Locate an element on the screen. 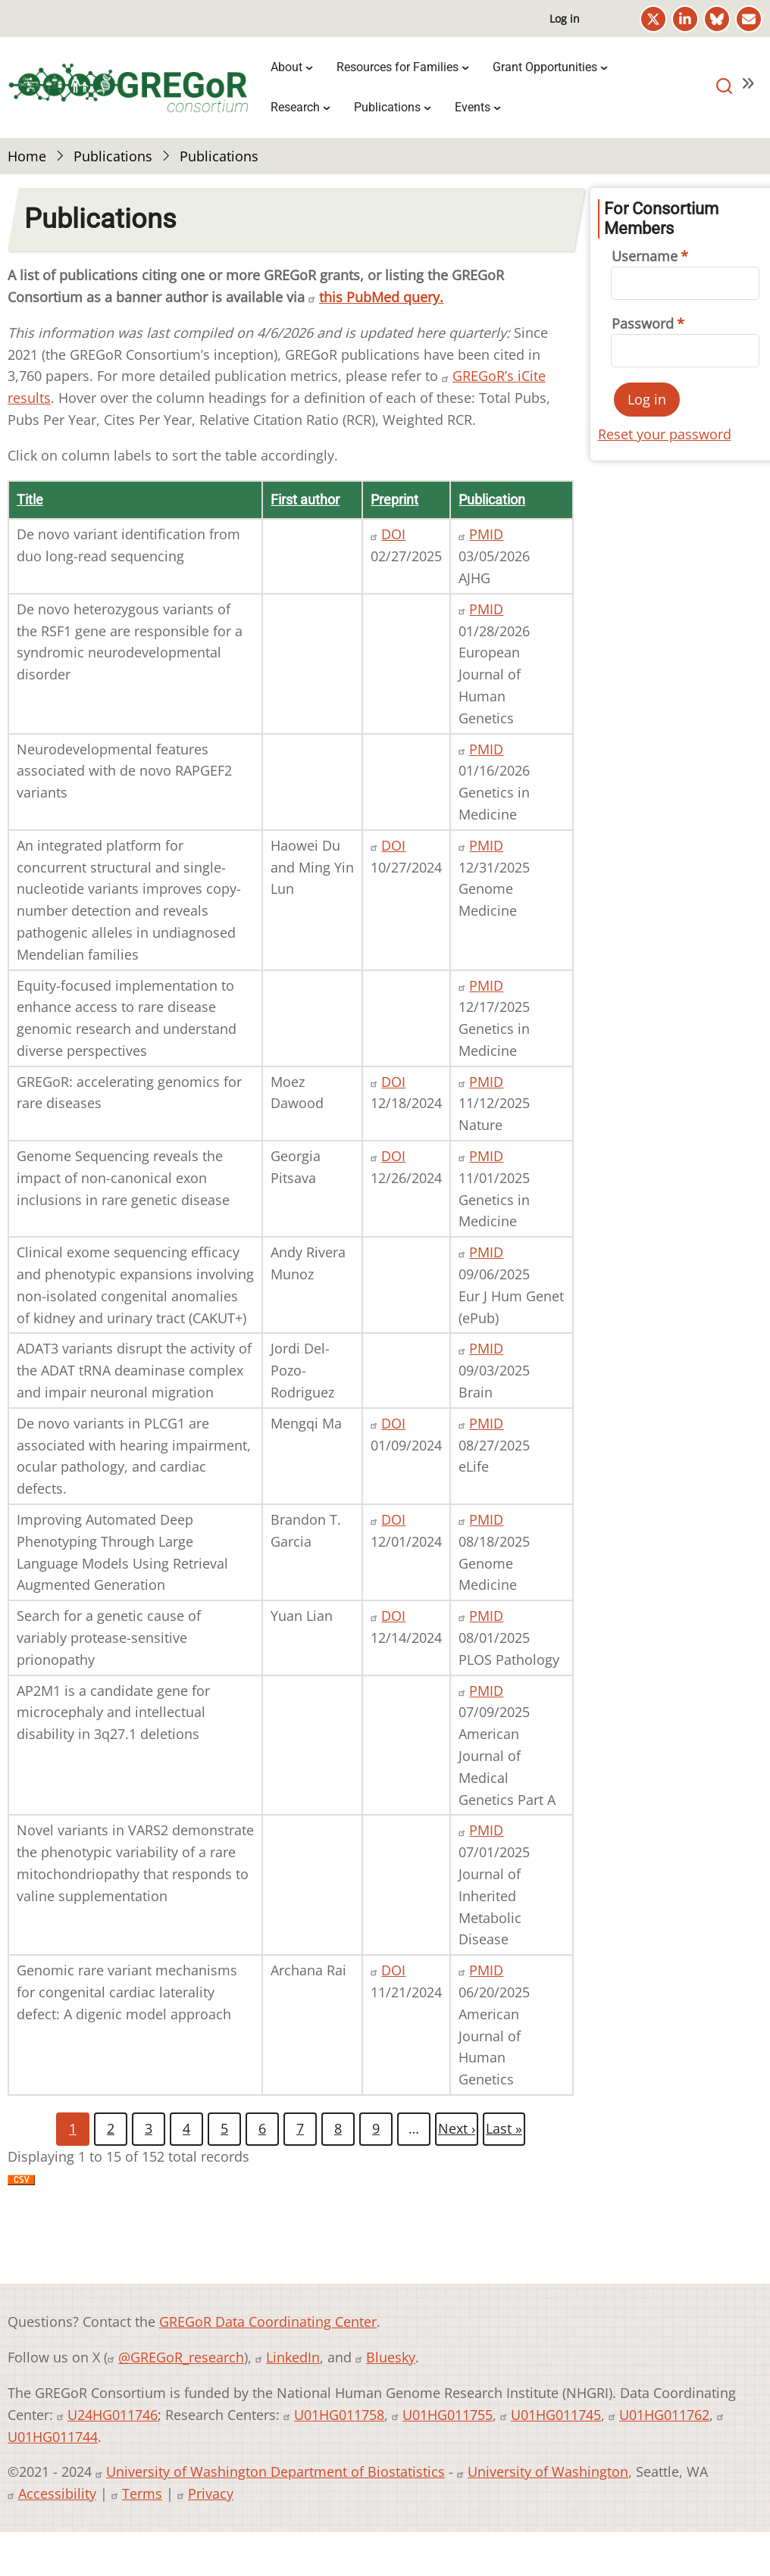  Log in is located at coordinates (564, 18).